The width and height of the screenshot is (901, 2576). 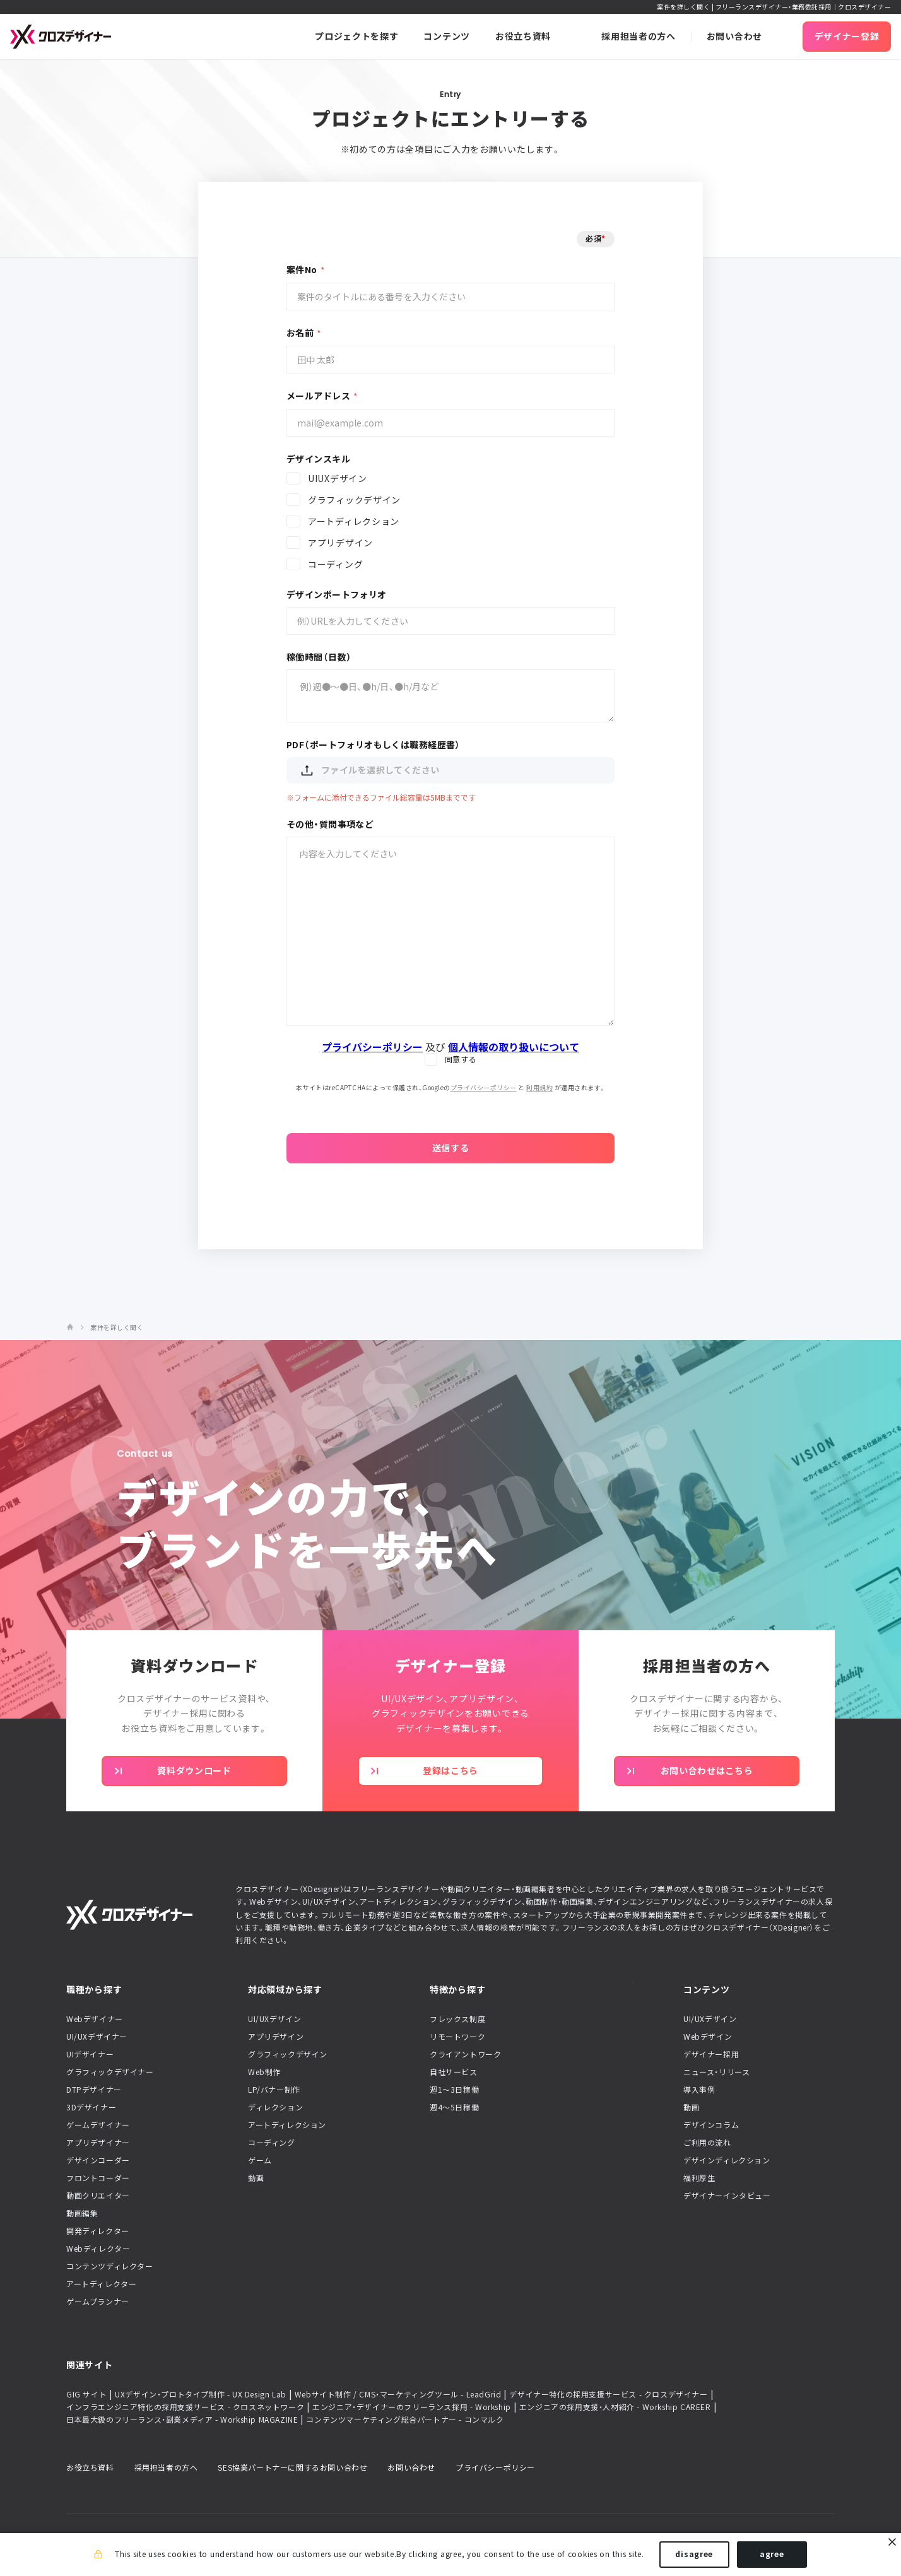 I want to click on 週4〜5日稼働, so click(x=454, y=2107).